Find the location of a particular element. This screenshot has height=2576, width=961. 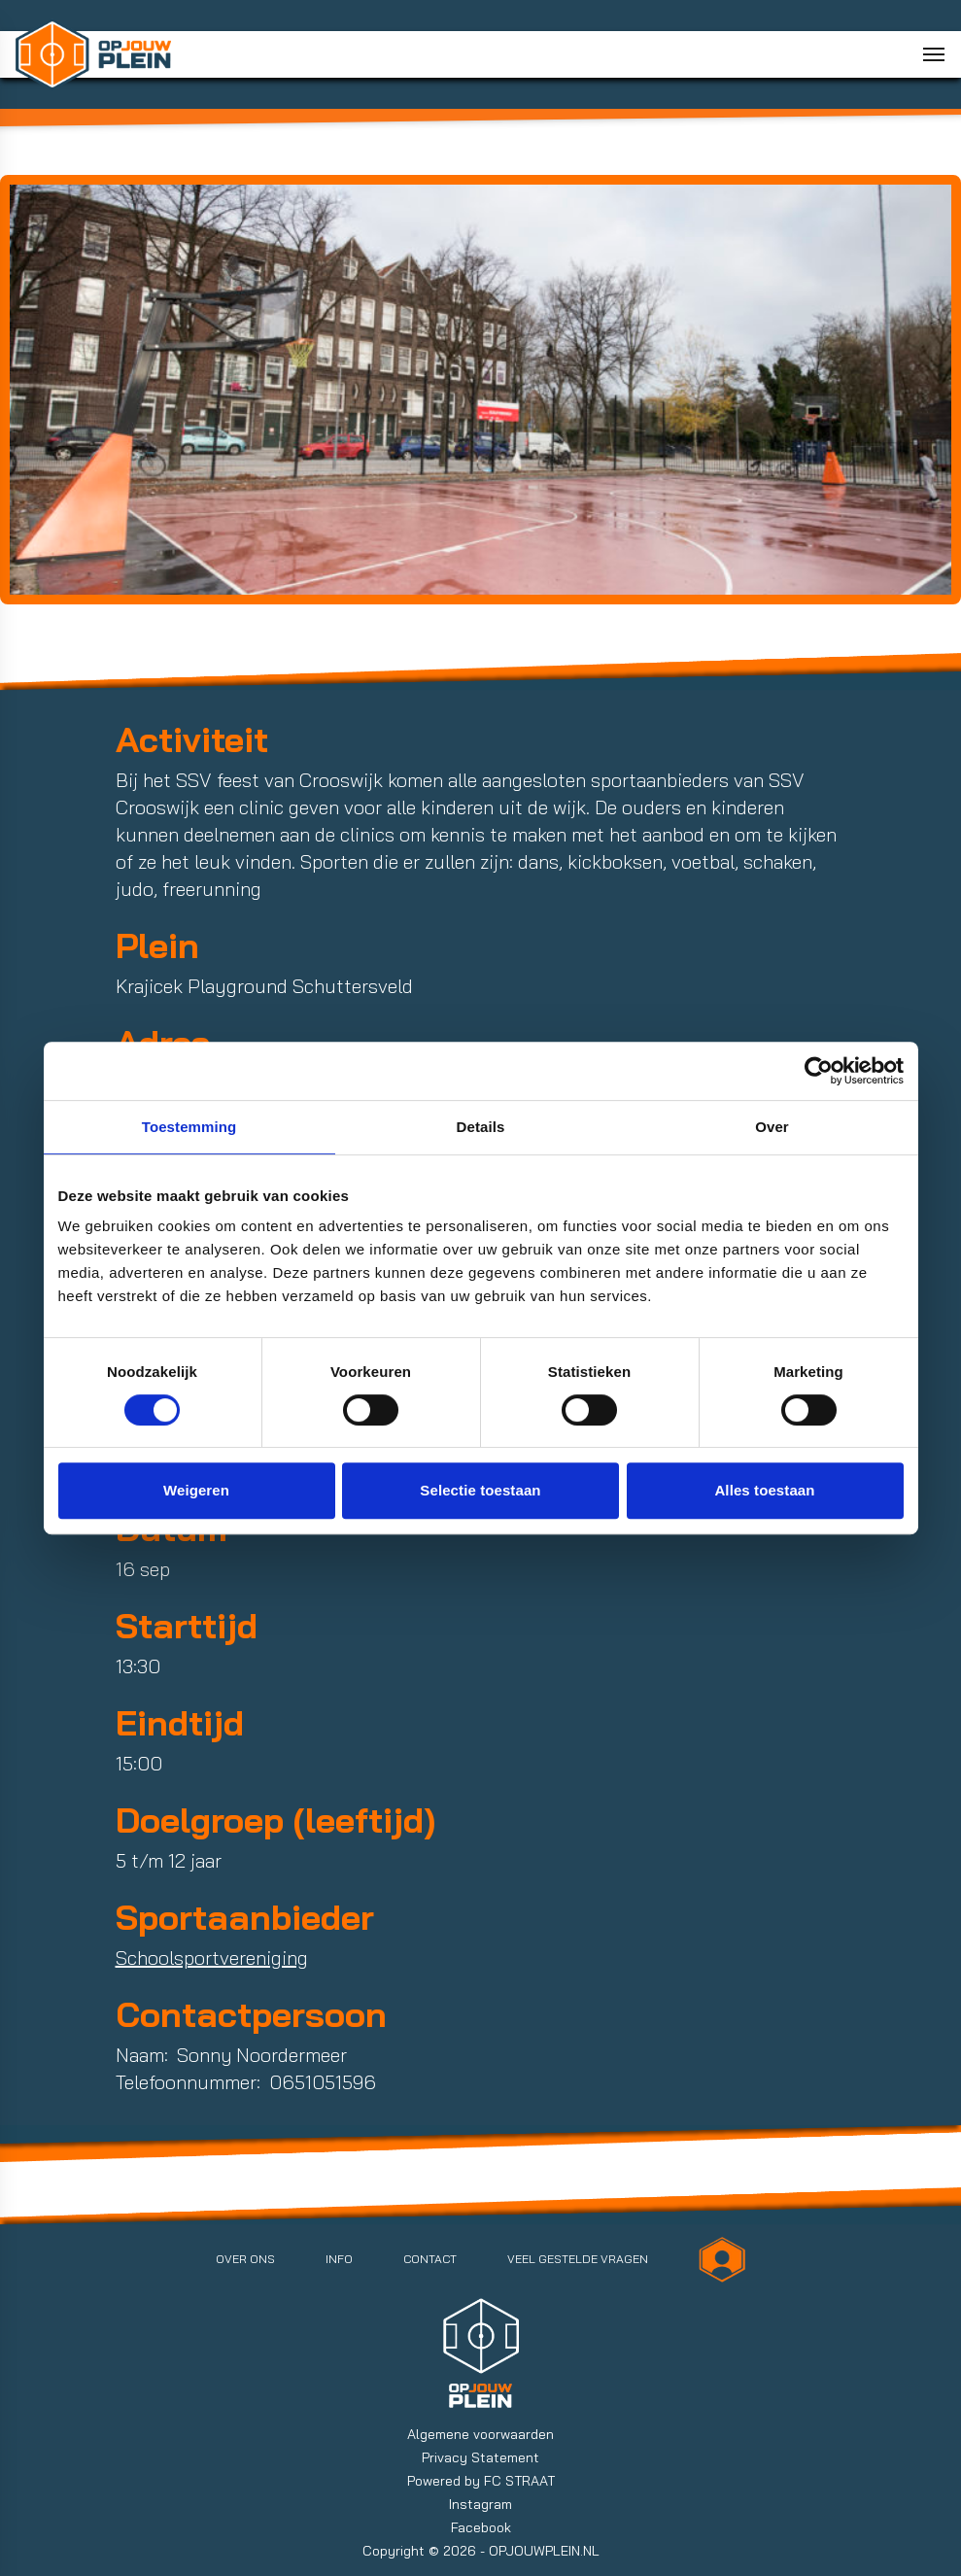

Over [tab] is located at coordinates (772, 1126).